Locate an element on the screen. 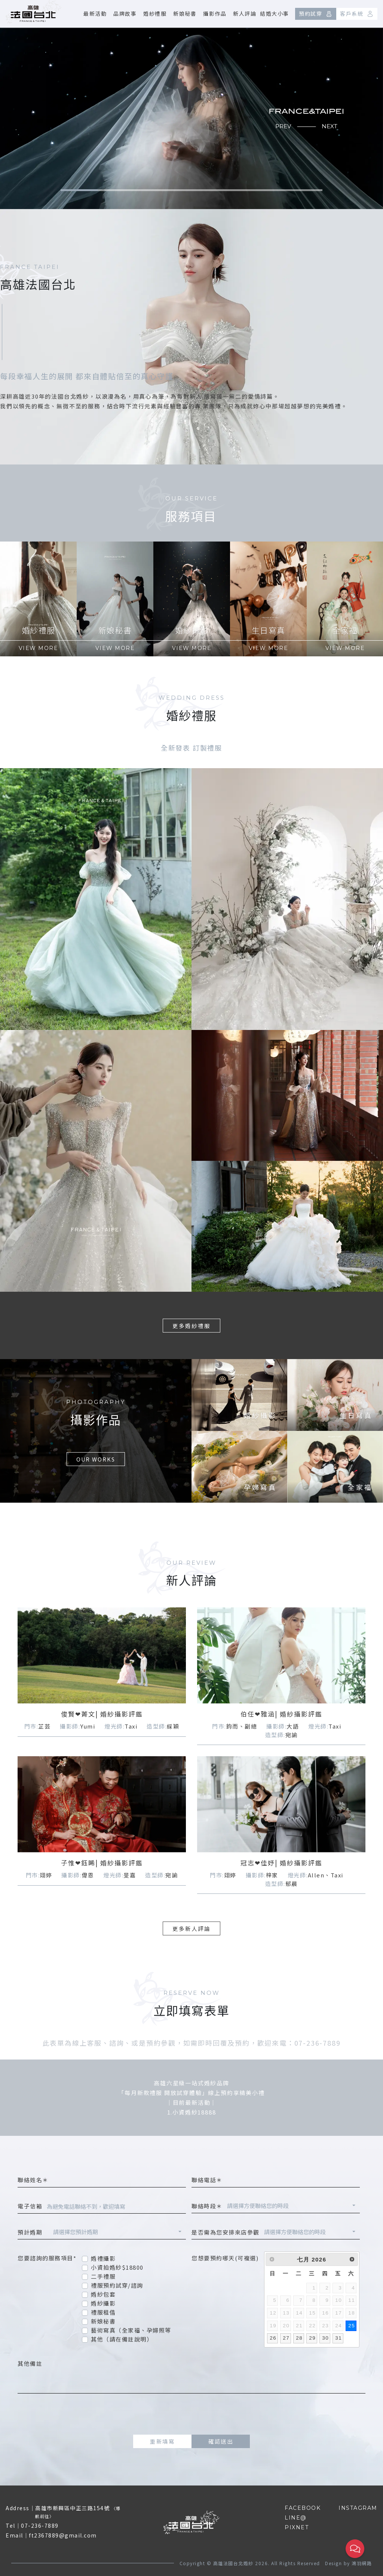 Image resolution: width=383 pixels, height=2576 pixels. NEXT [button] is located at coordinates (329, 126).